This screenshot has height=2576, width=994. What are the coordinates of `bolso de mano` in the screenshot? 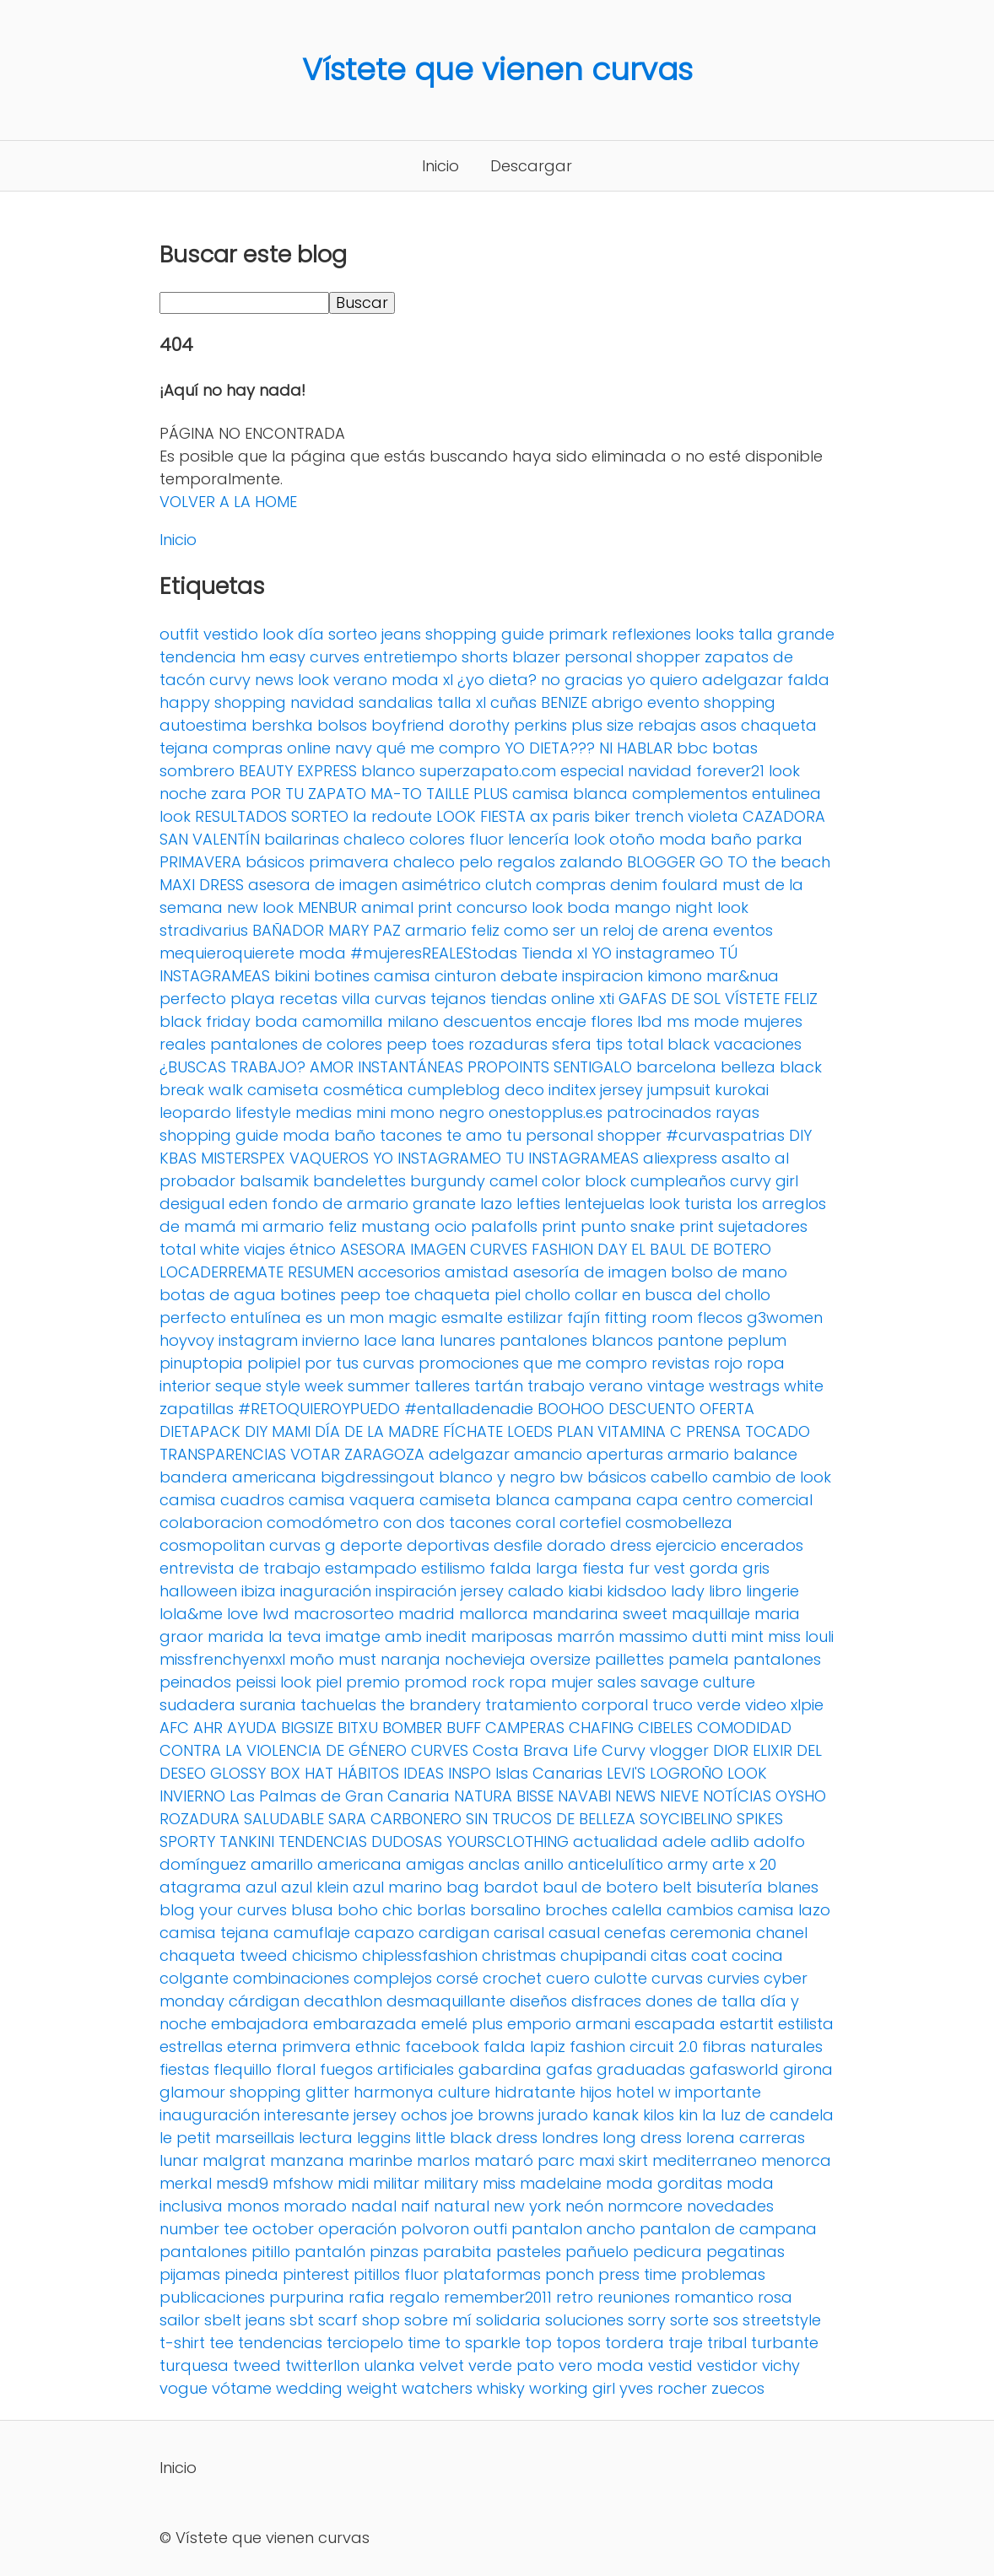 It's located at (729, 1272).